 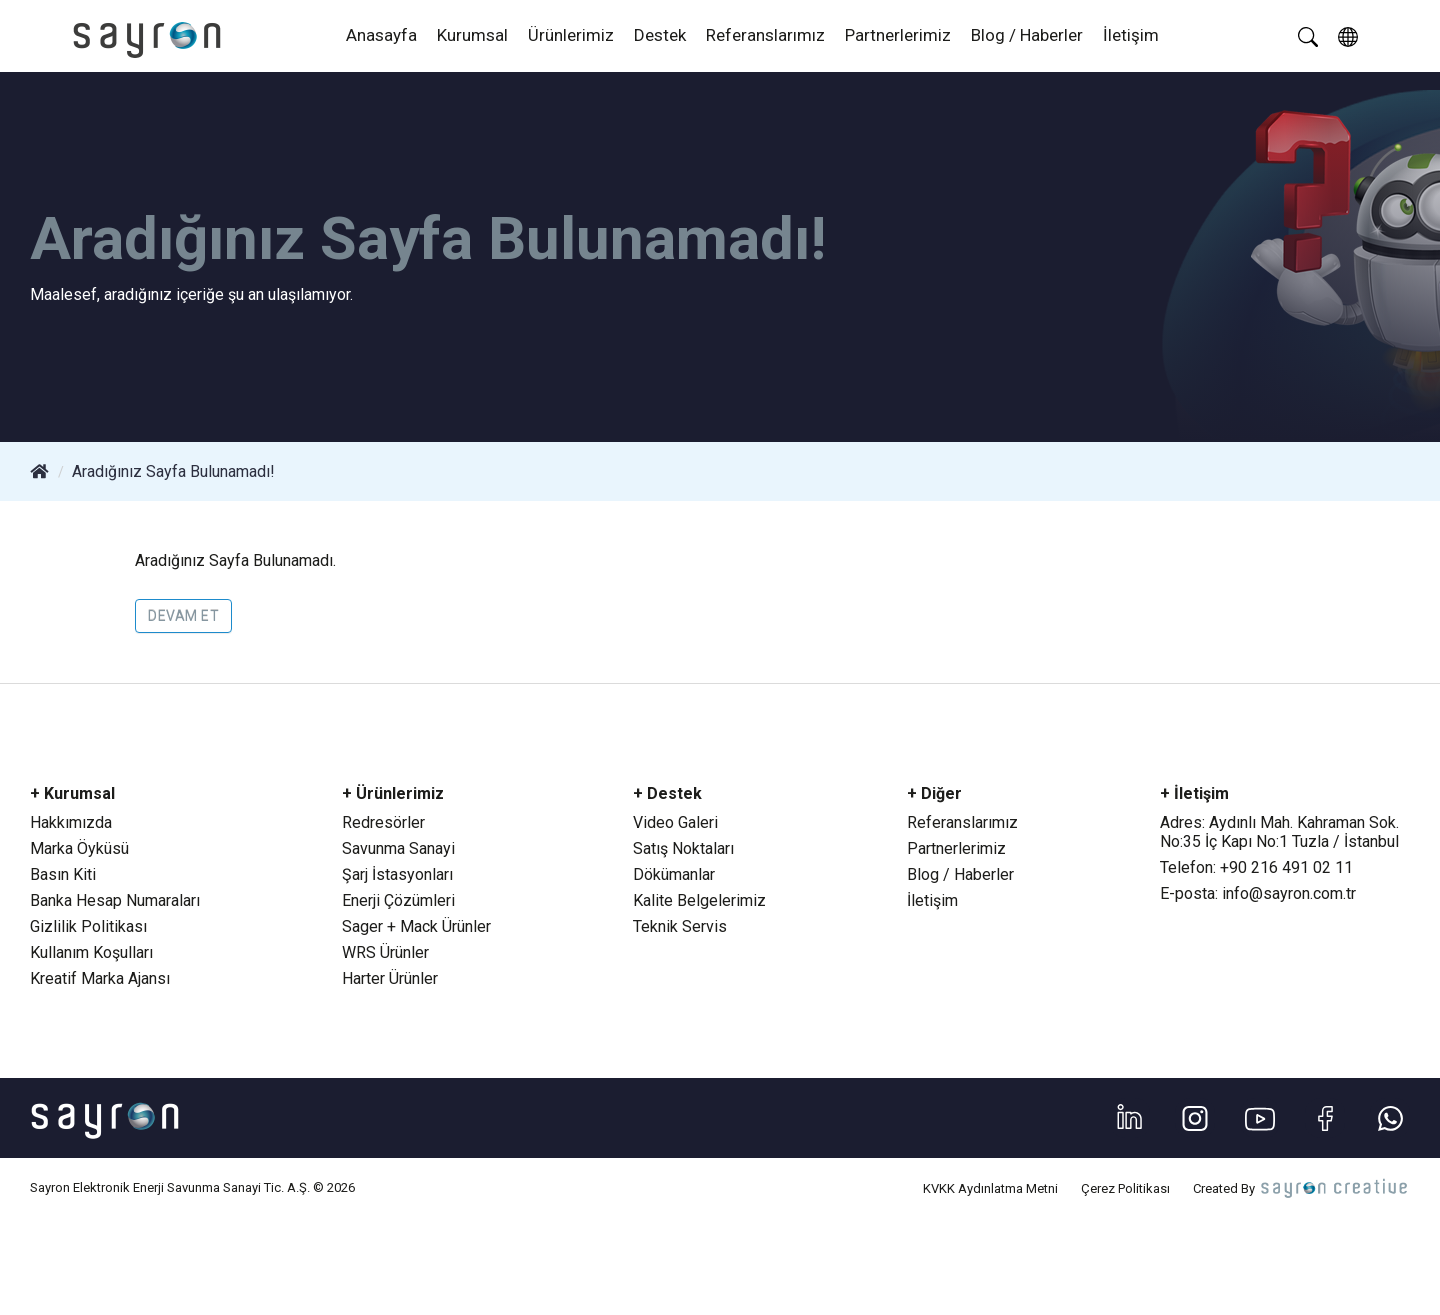 I want to click on E-posta: info@sayron.com.tr, so click(x=1258, y=893).